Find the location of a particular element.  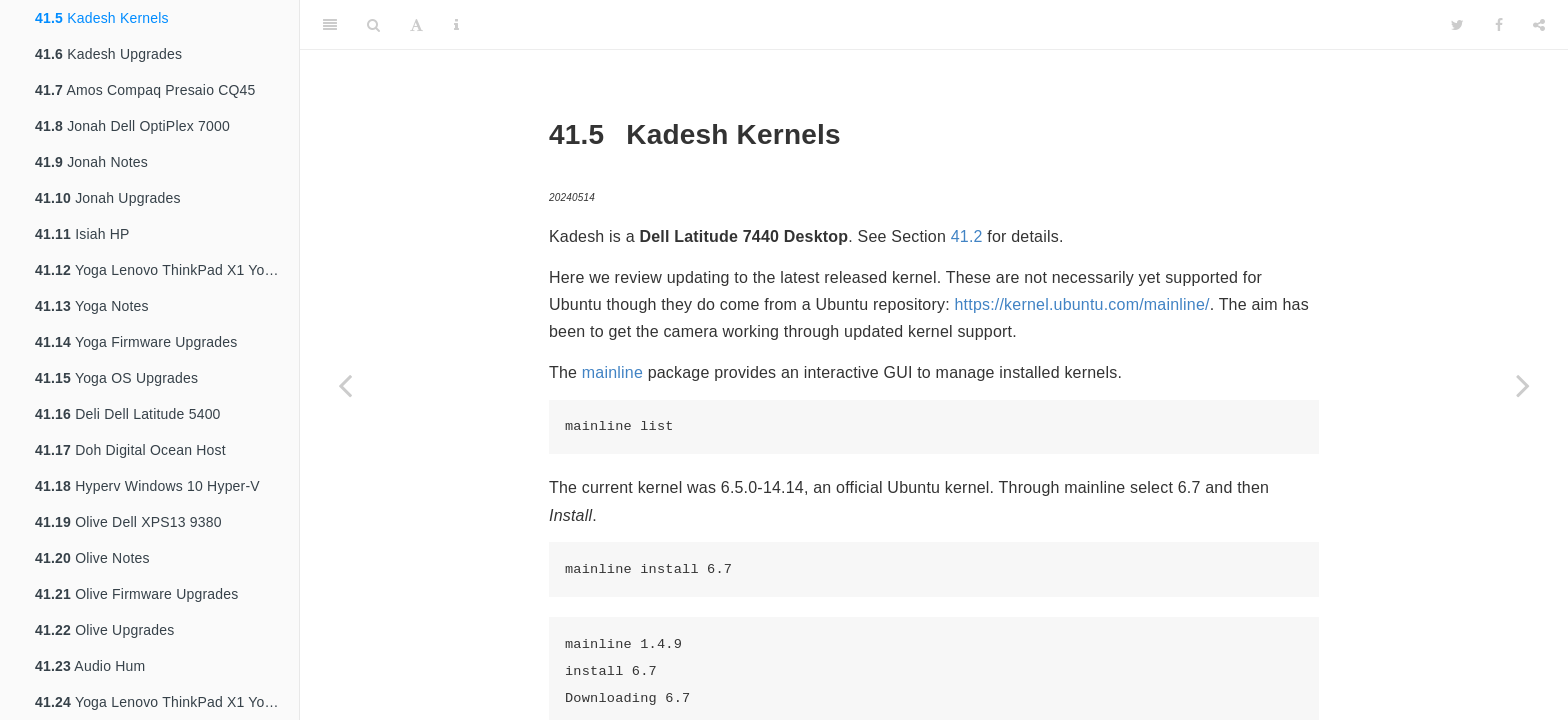

[Search] is located at coordinates (373, 25).